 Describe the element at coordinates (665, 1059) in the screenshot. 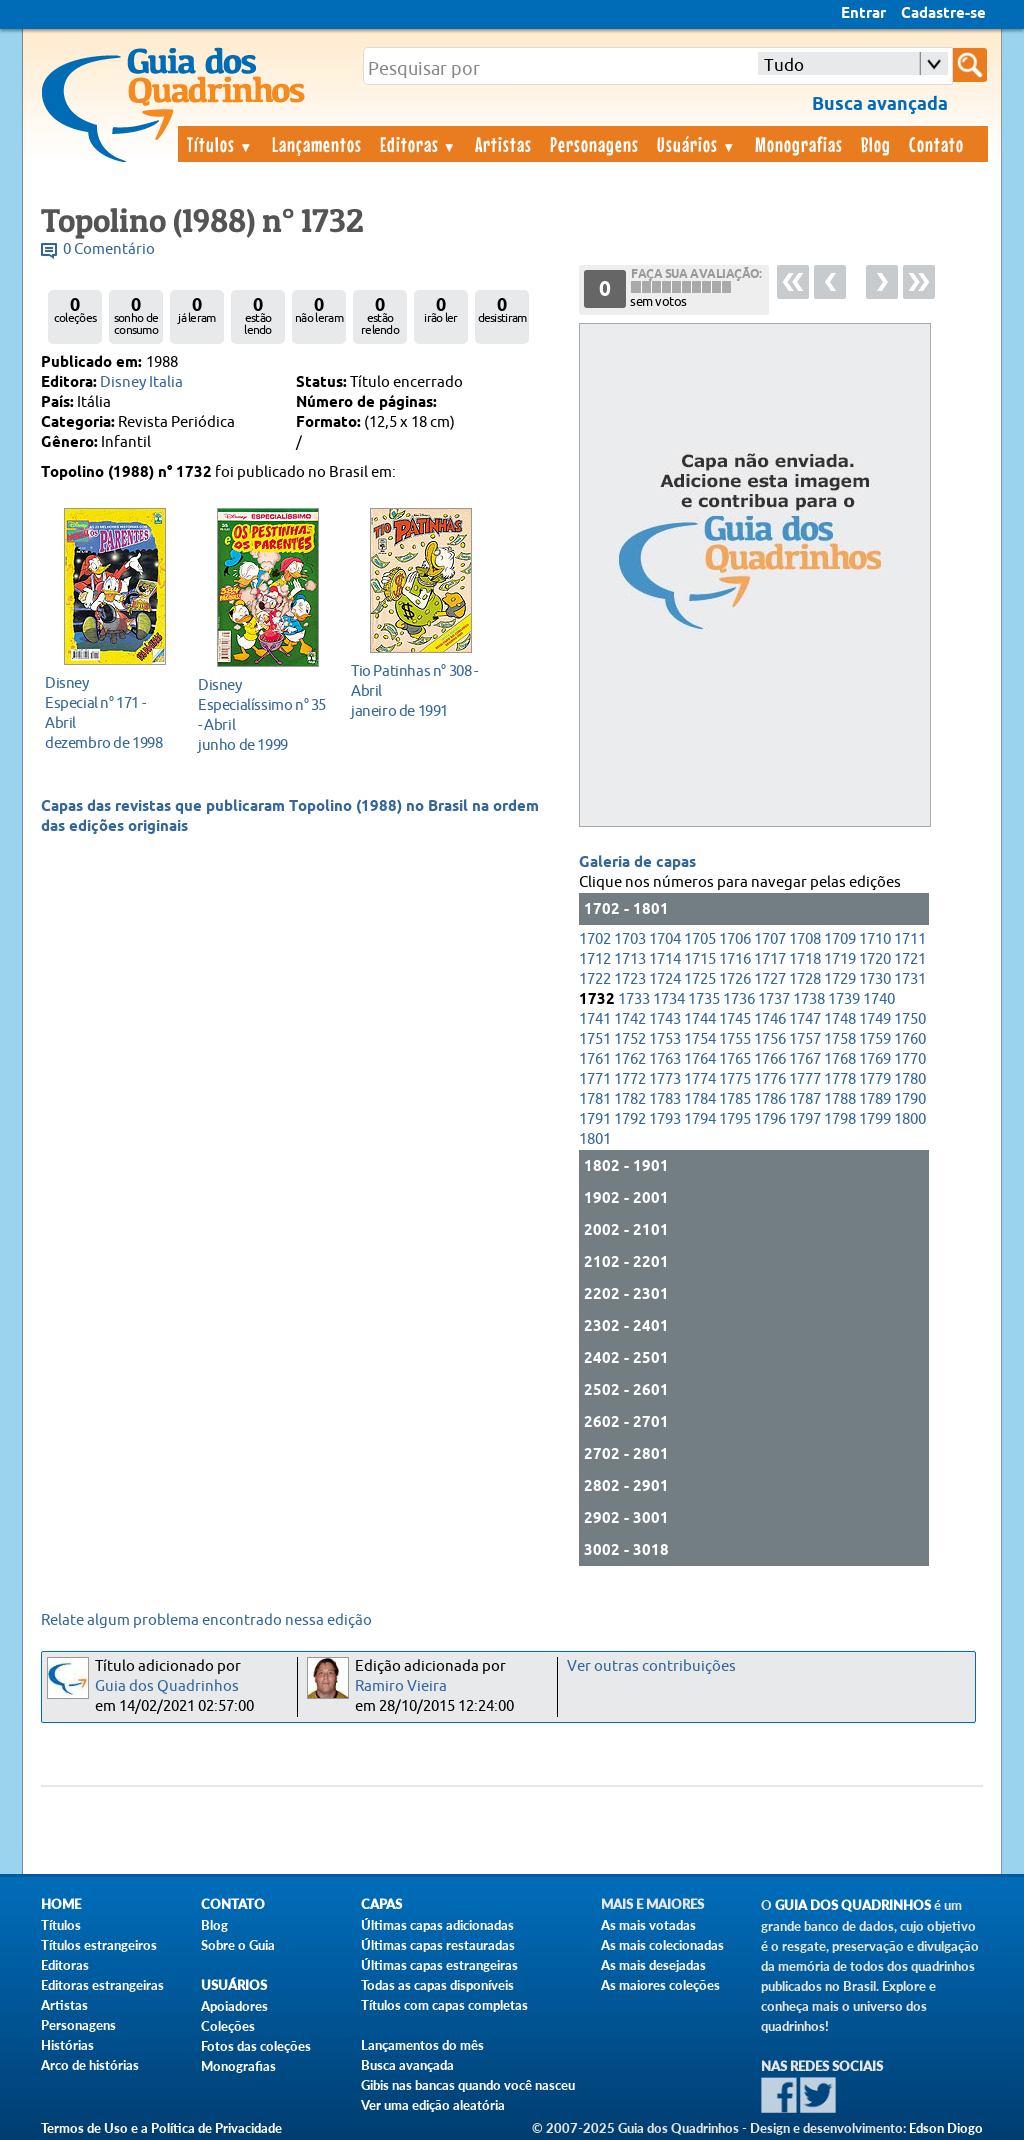

I see `1763` at that location.